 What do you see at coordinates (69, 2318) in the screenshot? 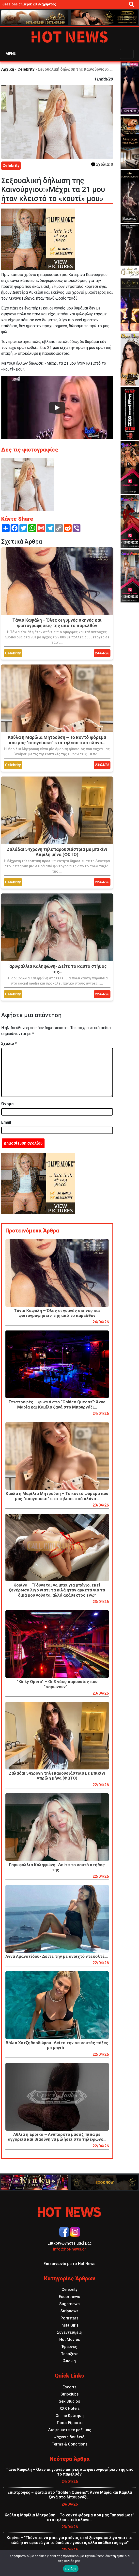
I see `Pornstars` at bounding box center [69, 2318].